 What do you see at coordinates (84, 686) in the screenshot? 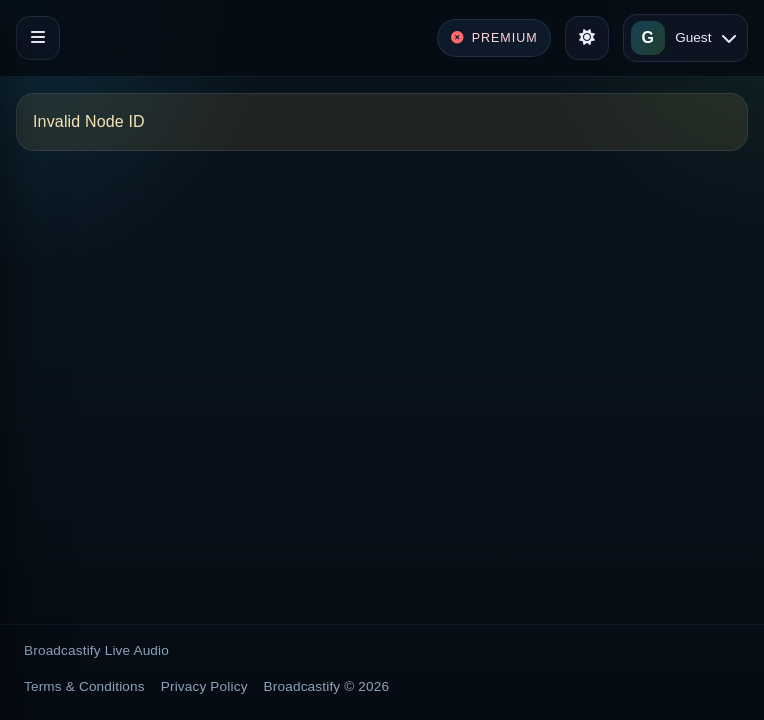
I see `Terms & Conditions` at bounding box center [84, 686].